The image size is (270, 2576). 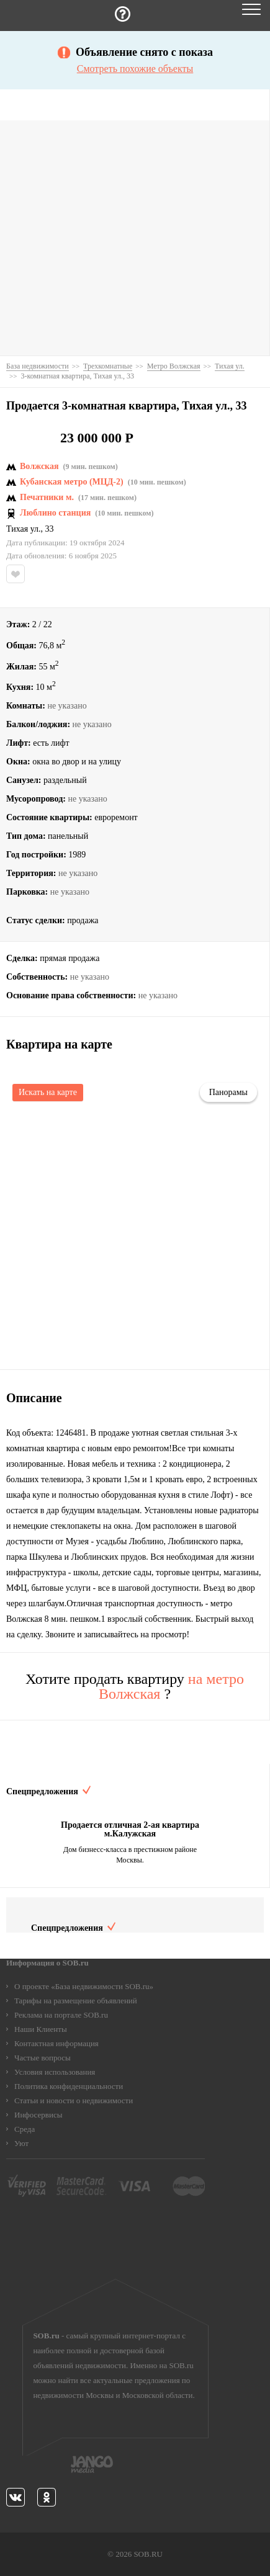 I want to click on Тихая ул., so click(x=23, y=529).